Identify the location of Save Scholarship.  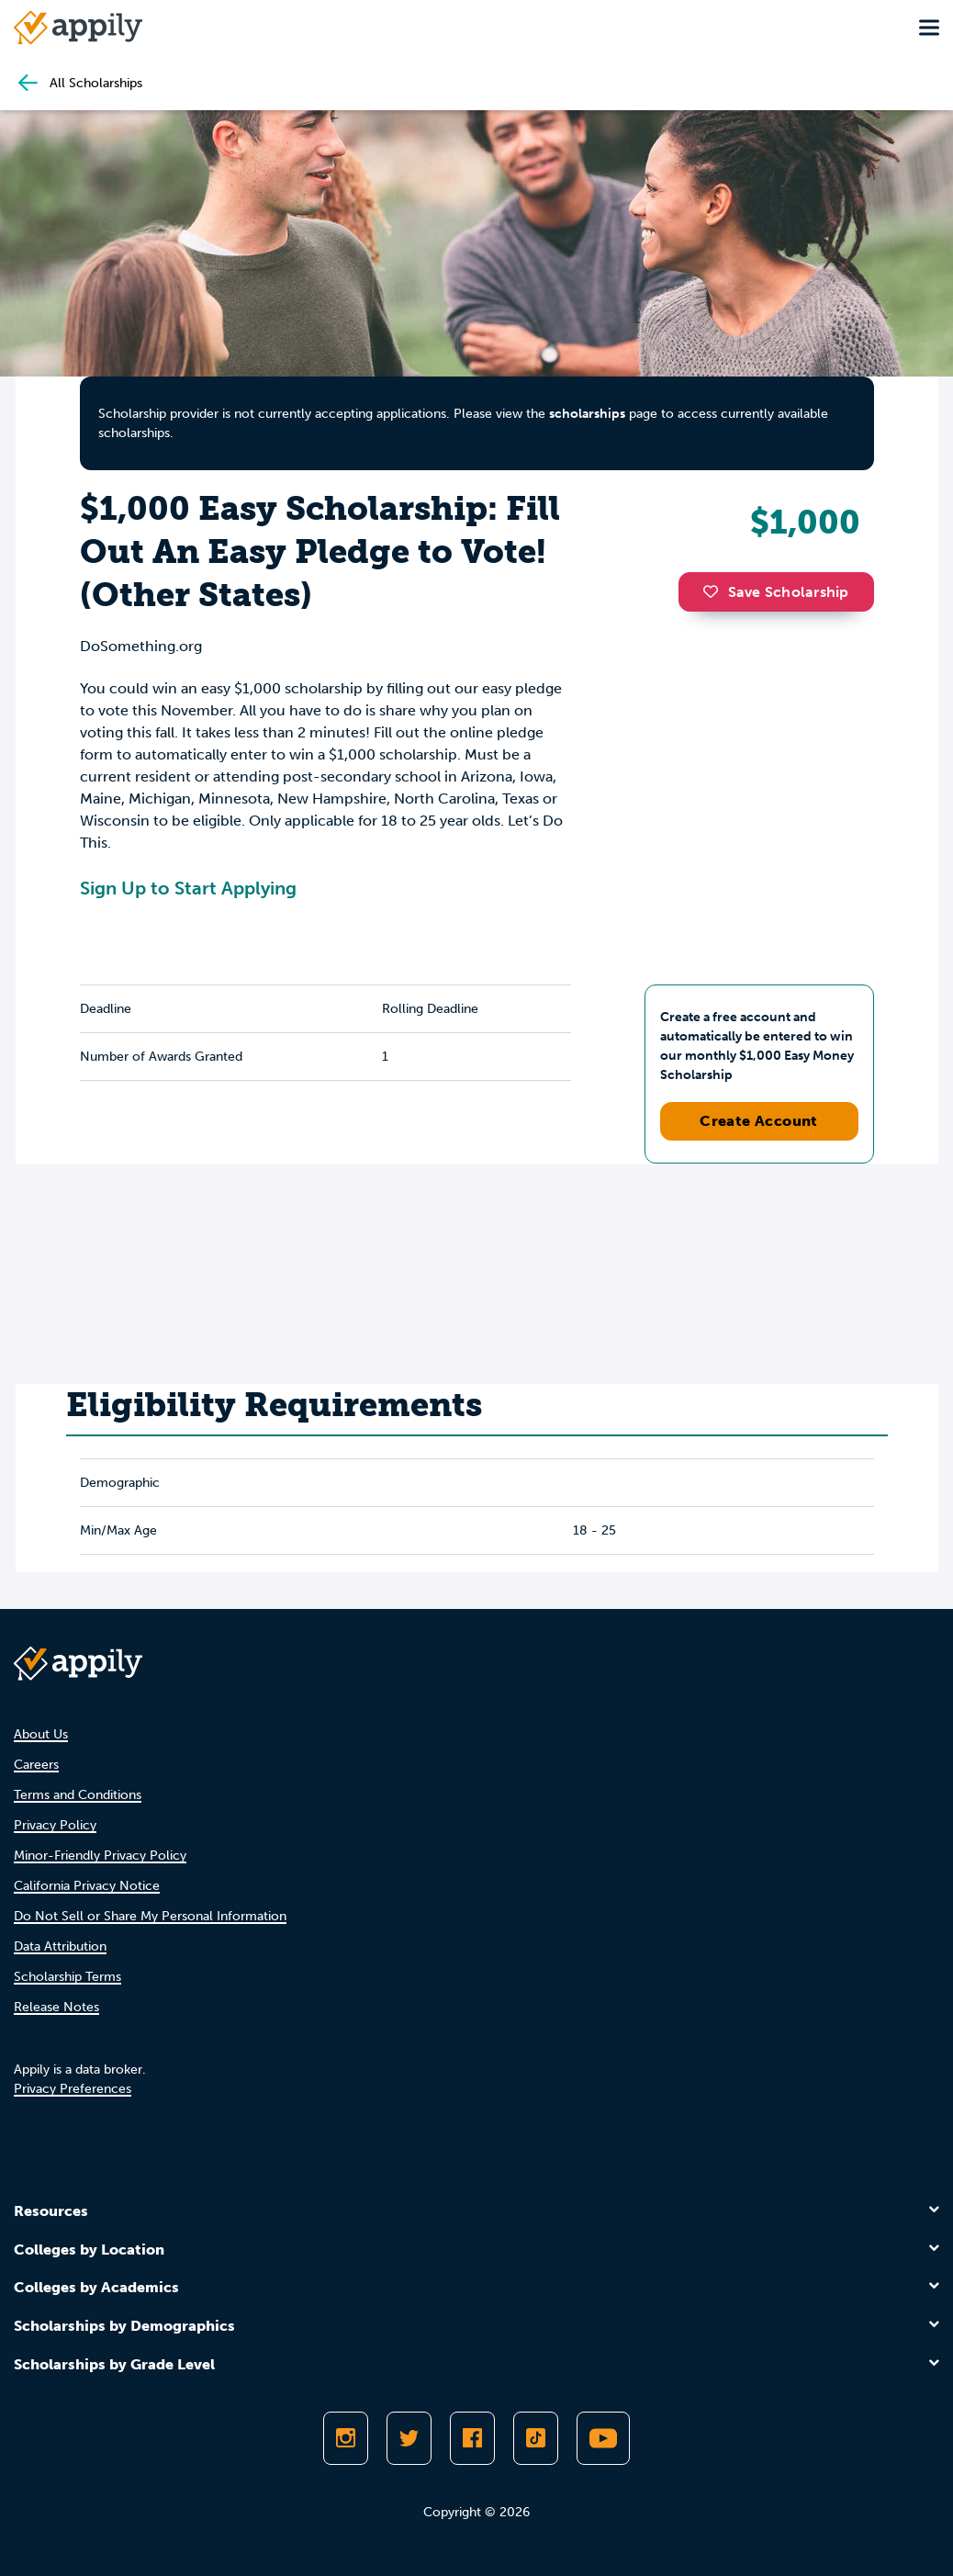
(775, 592).